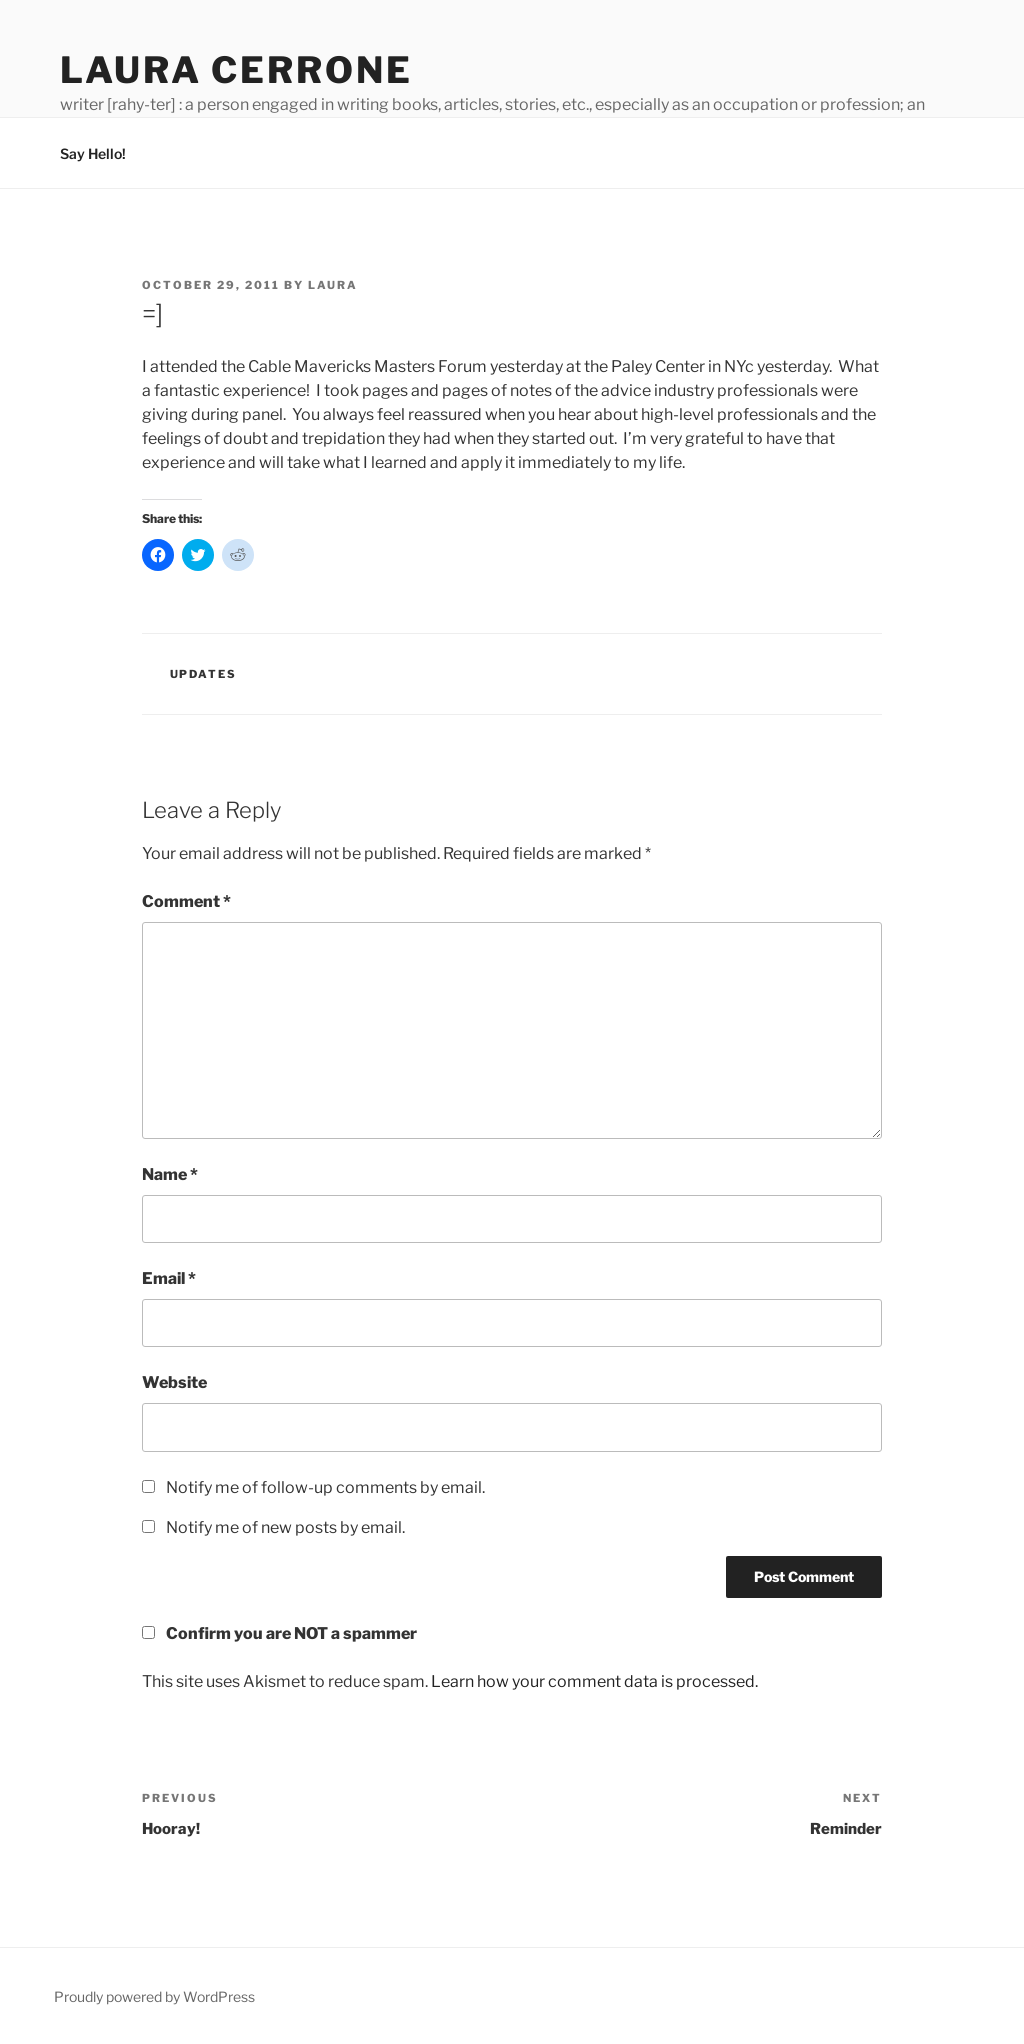 This screenshot has height=2044, width=1024. What do you see at coordinates (279, 1633) in the screenshot?
I see `Confirm you are NOT a spammer` at bounding box center [279, 1633].